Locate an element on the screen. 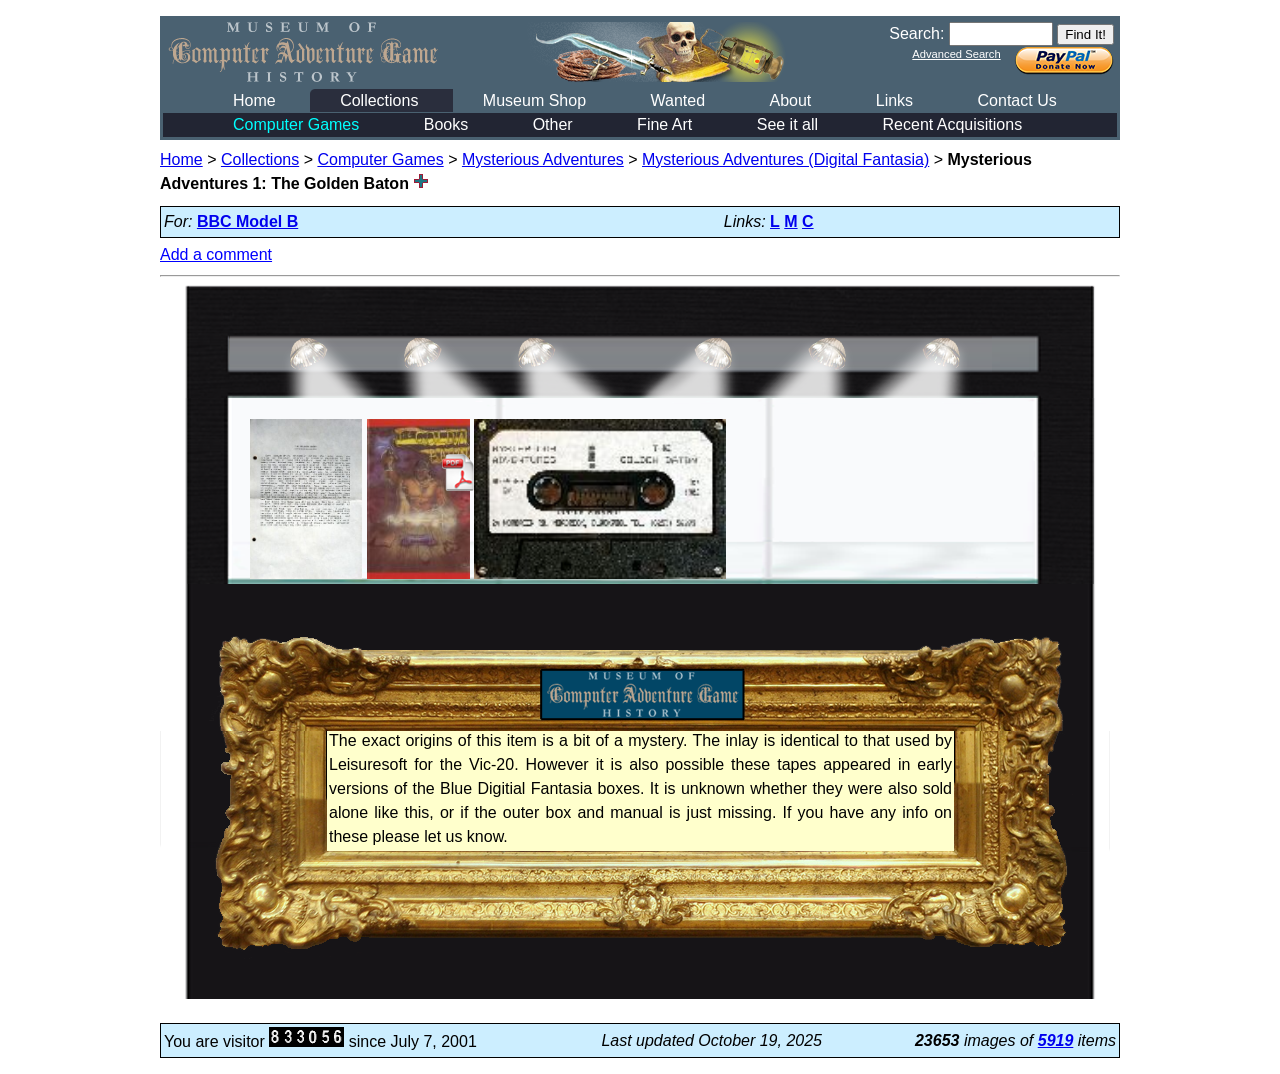 The height and width of the screenshot is (1074, 1280). Links is located at coordinates (894, 100).